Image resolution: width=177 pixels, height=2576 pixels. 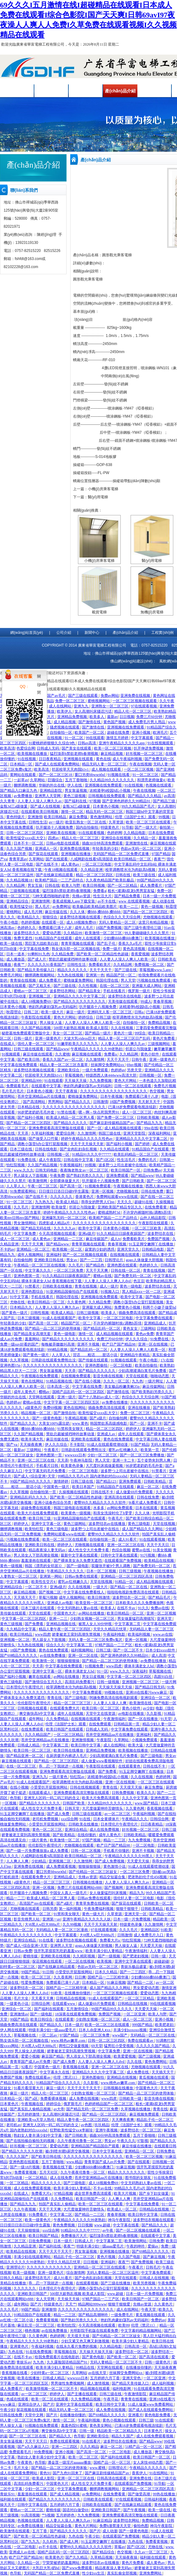 I want to click on 精品一二三区, so click(x=115, y=1840).